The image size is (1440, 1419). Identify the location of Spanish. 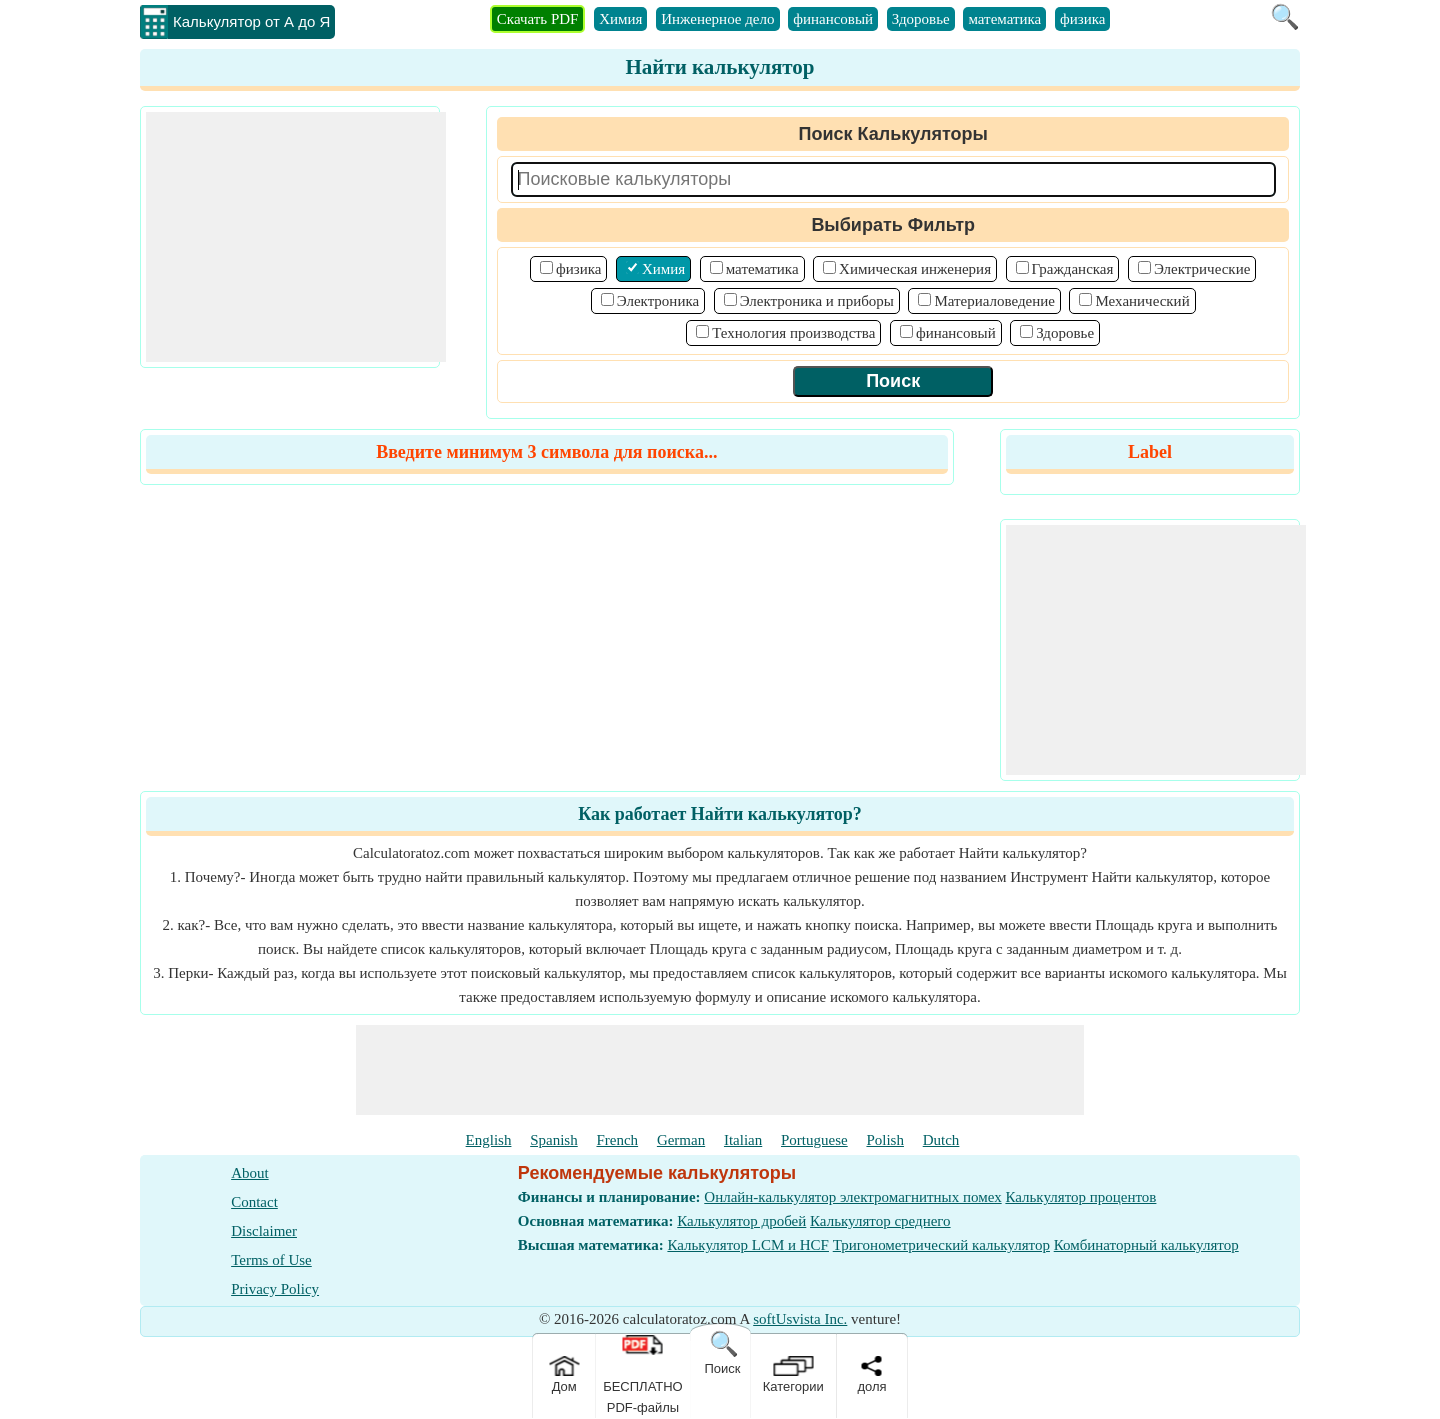
(554, 1140).